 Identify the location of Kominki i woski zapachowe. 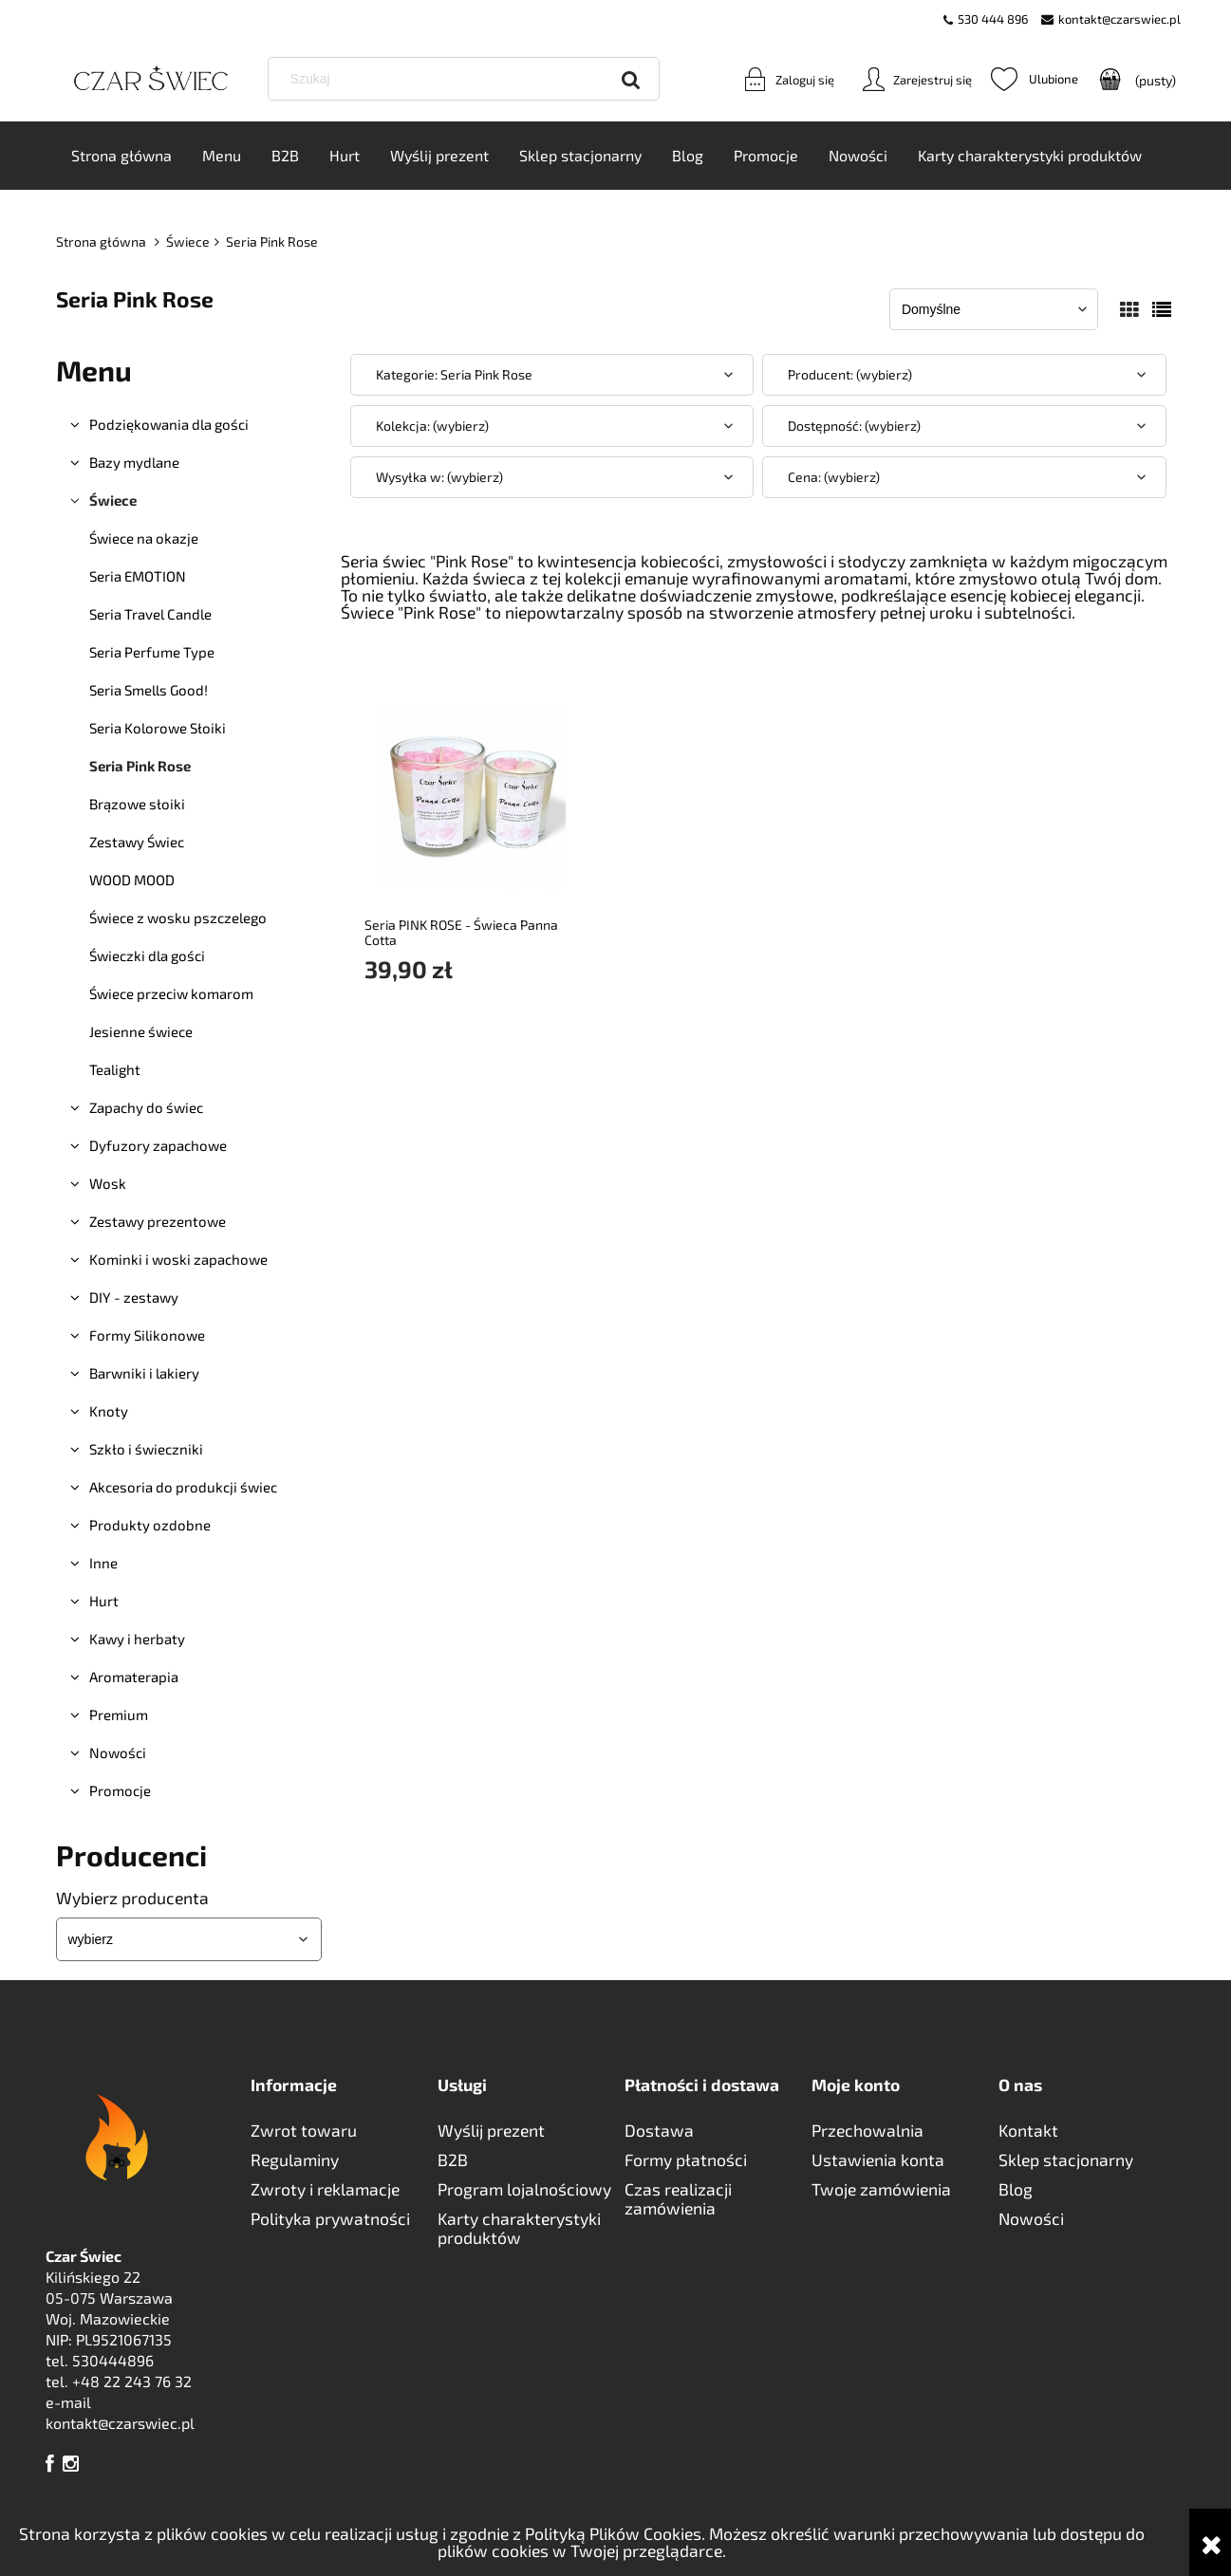
(178, 1260).